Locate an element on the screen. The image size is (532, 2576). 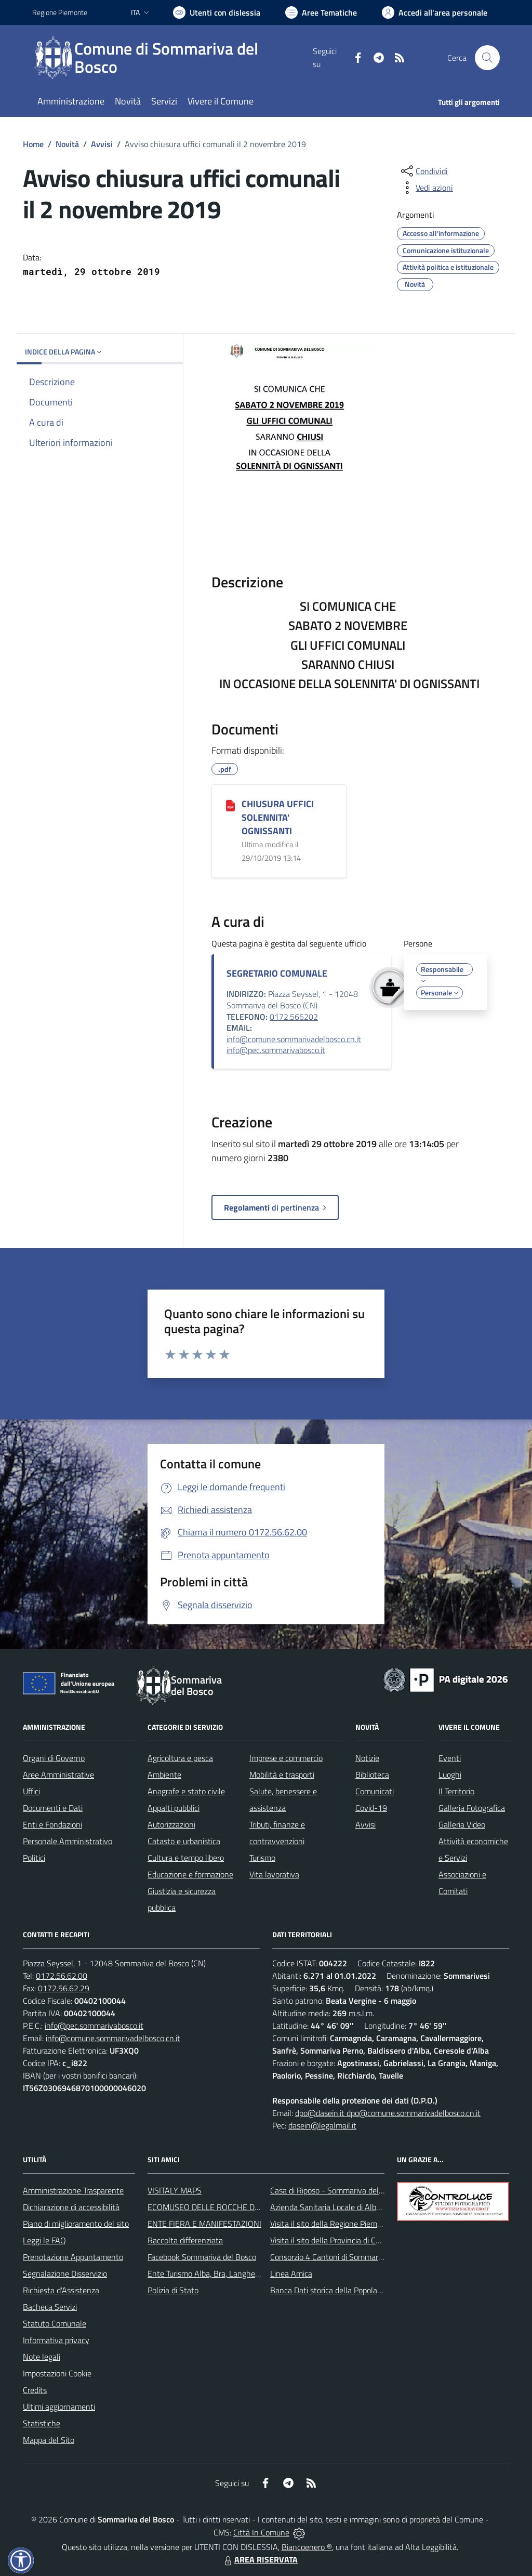
ENTE FIERA E MANIFESTAZIONI is located at coordinates (204, 2223).